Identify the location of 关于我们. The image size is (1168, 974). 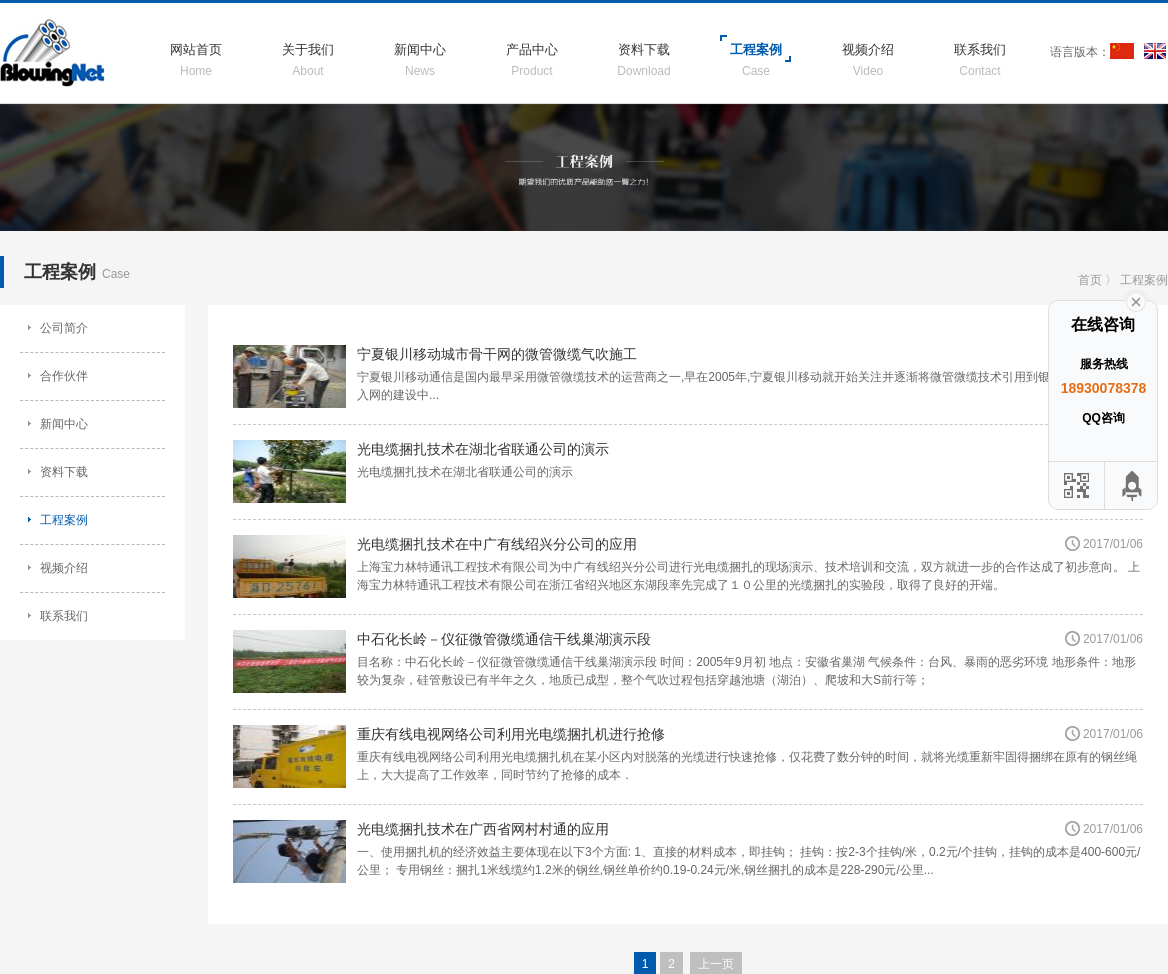
(308, 49).